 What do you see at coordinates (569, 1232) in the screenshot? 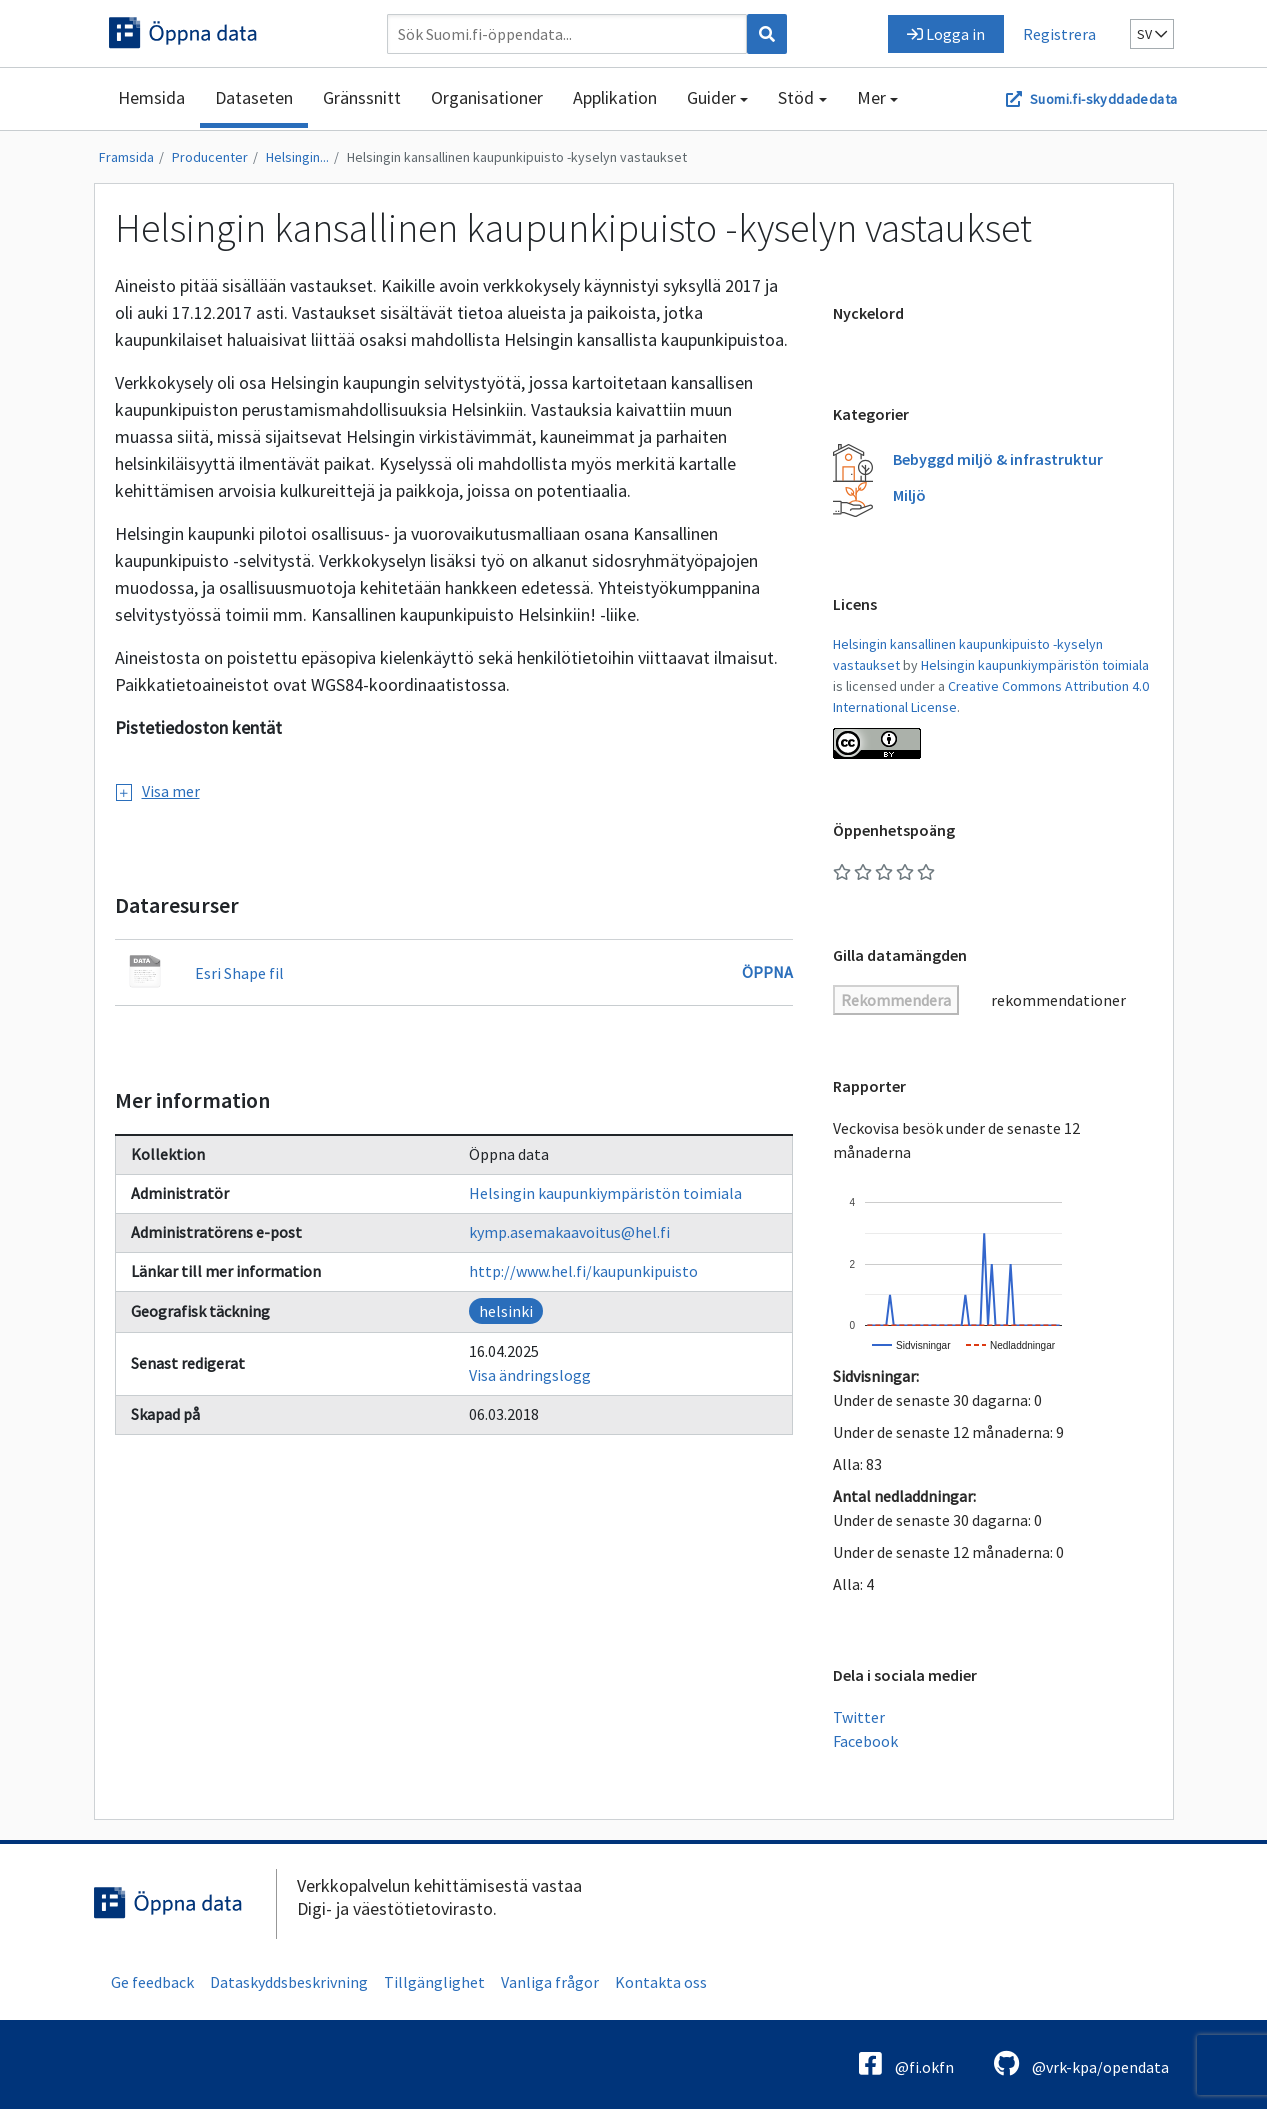
I see `kymp.asemakaavoitus@hel.fi` at bounding box center [569, 1232].